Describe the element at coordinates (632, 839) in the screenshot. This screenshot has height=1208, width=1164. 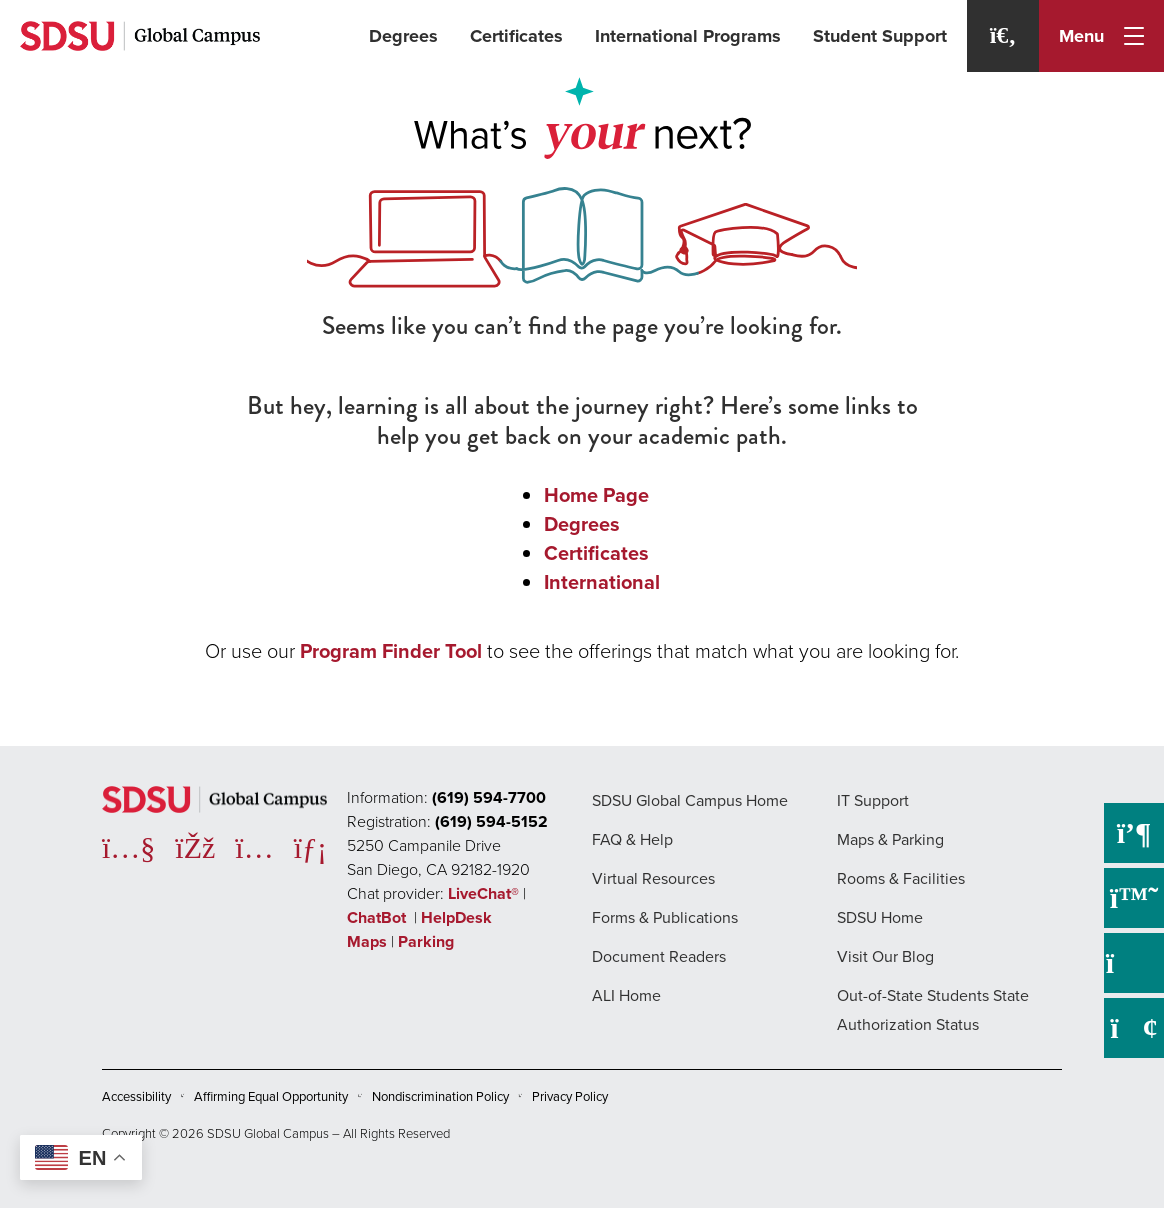
I see `FAQ & Help` at that location.